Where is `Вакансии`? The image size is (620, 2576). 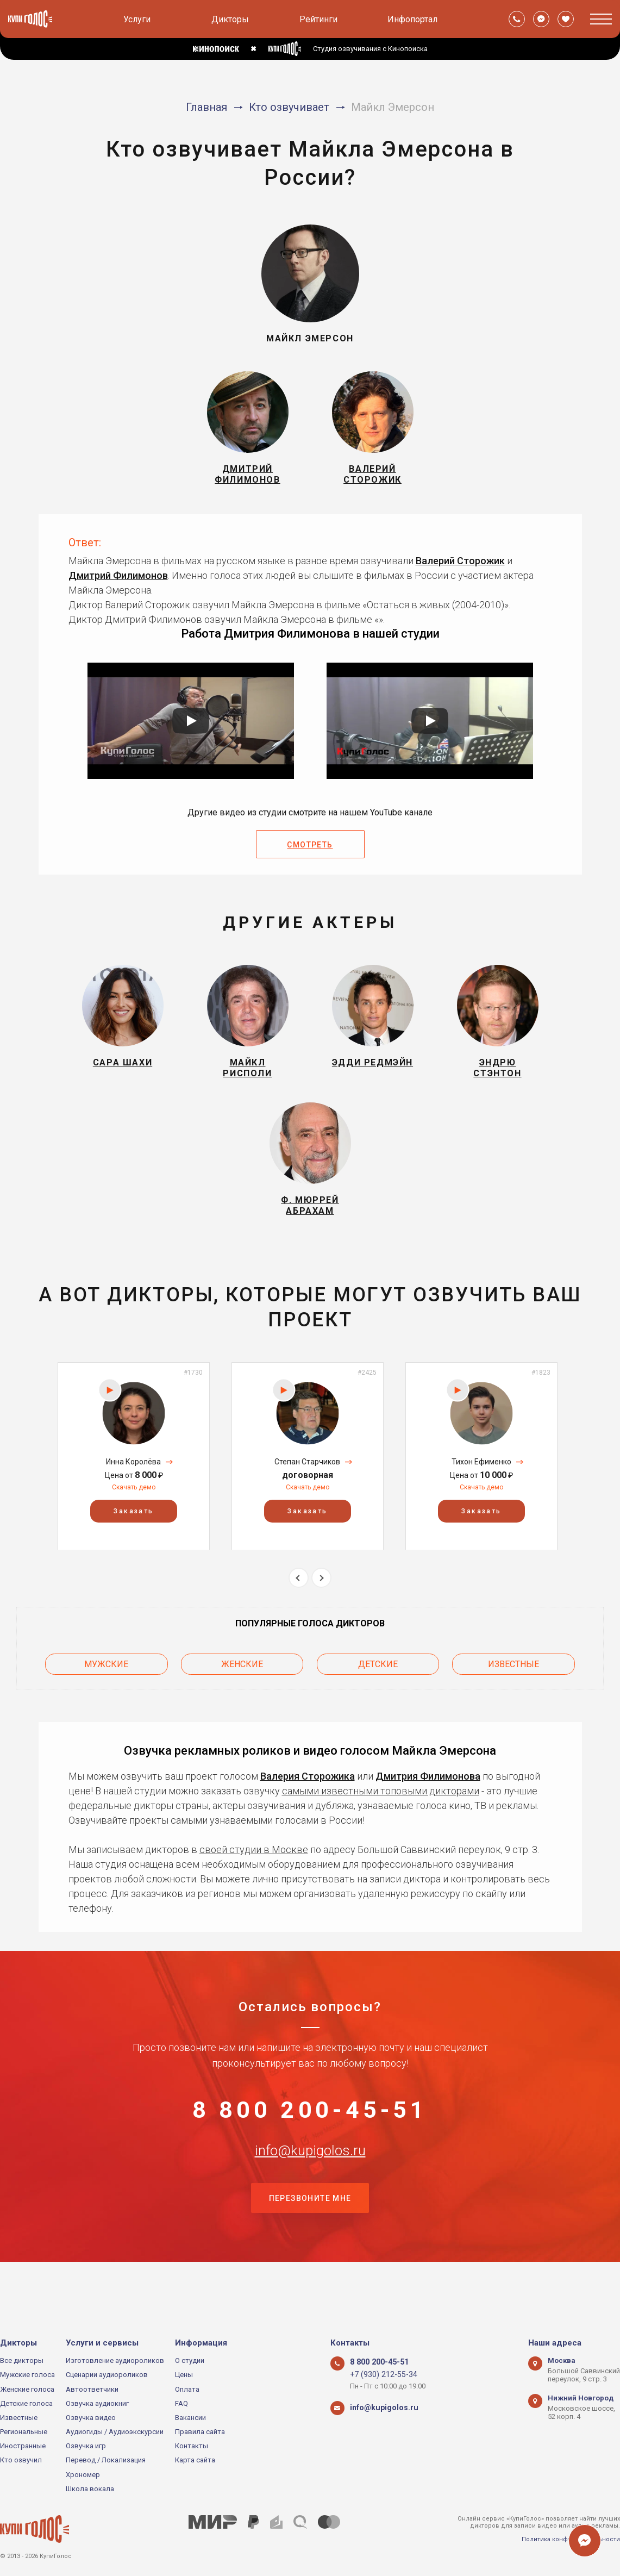 Вакансии is located at coordinates (190, 2417).